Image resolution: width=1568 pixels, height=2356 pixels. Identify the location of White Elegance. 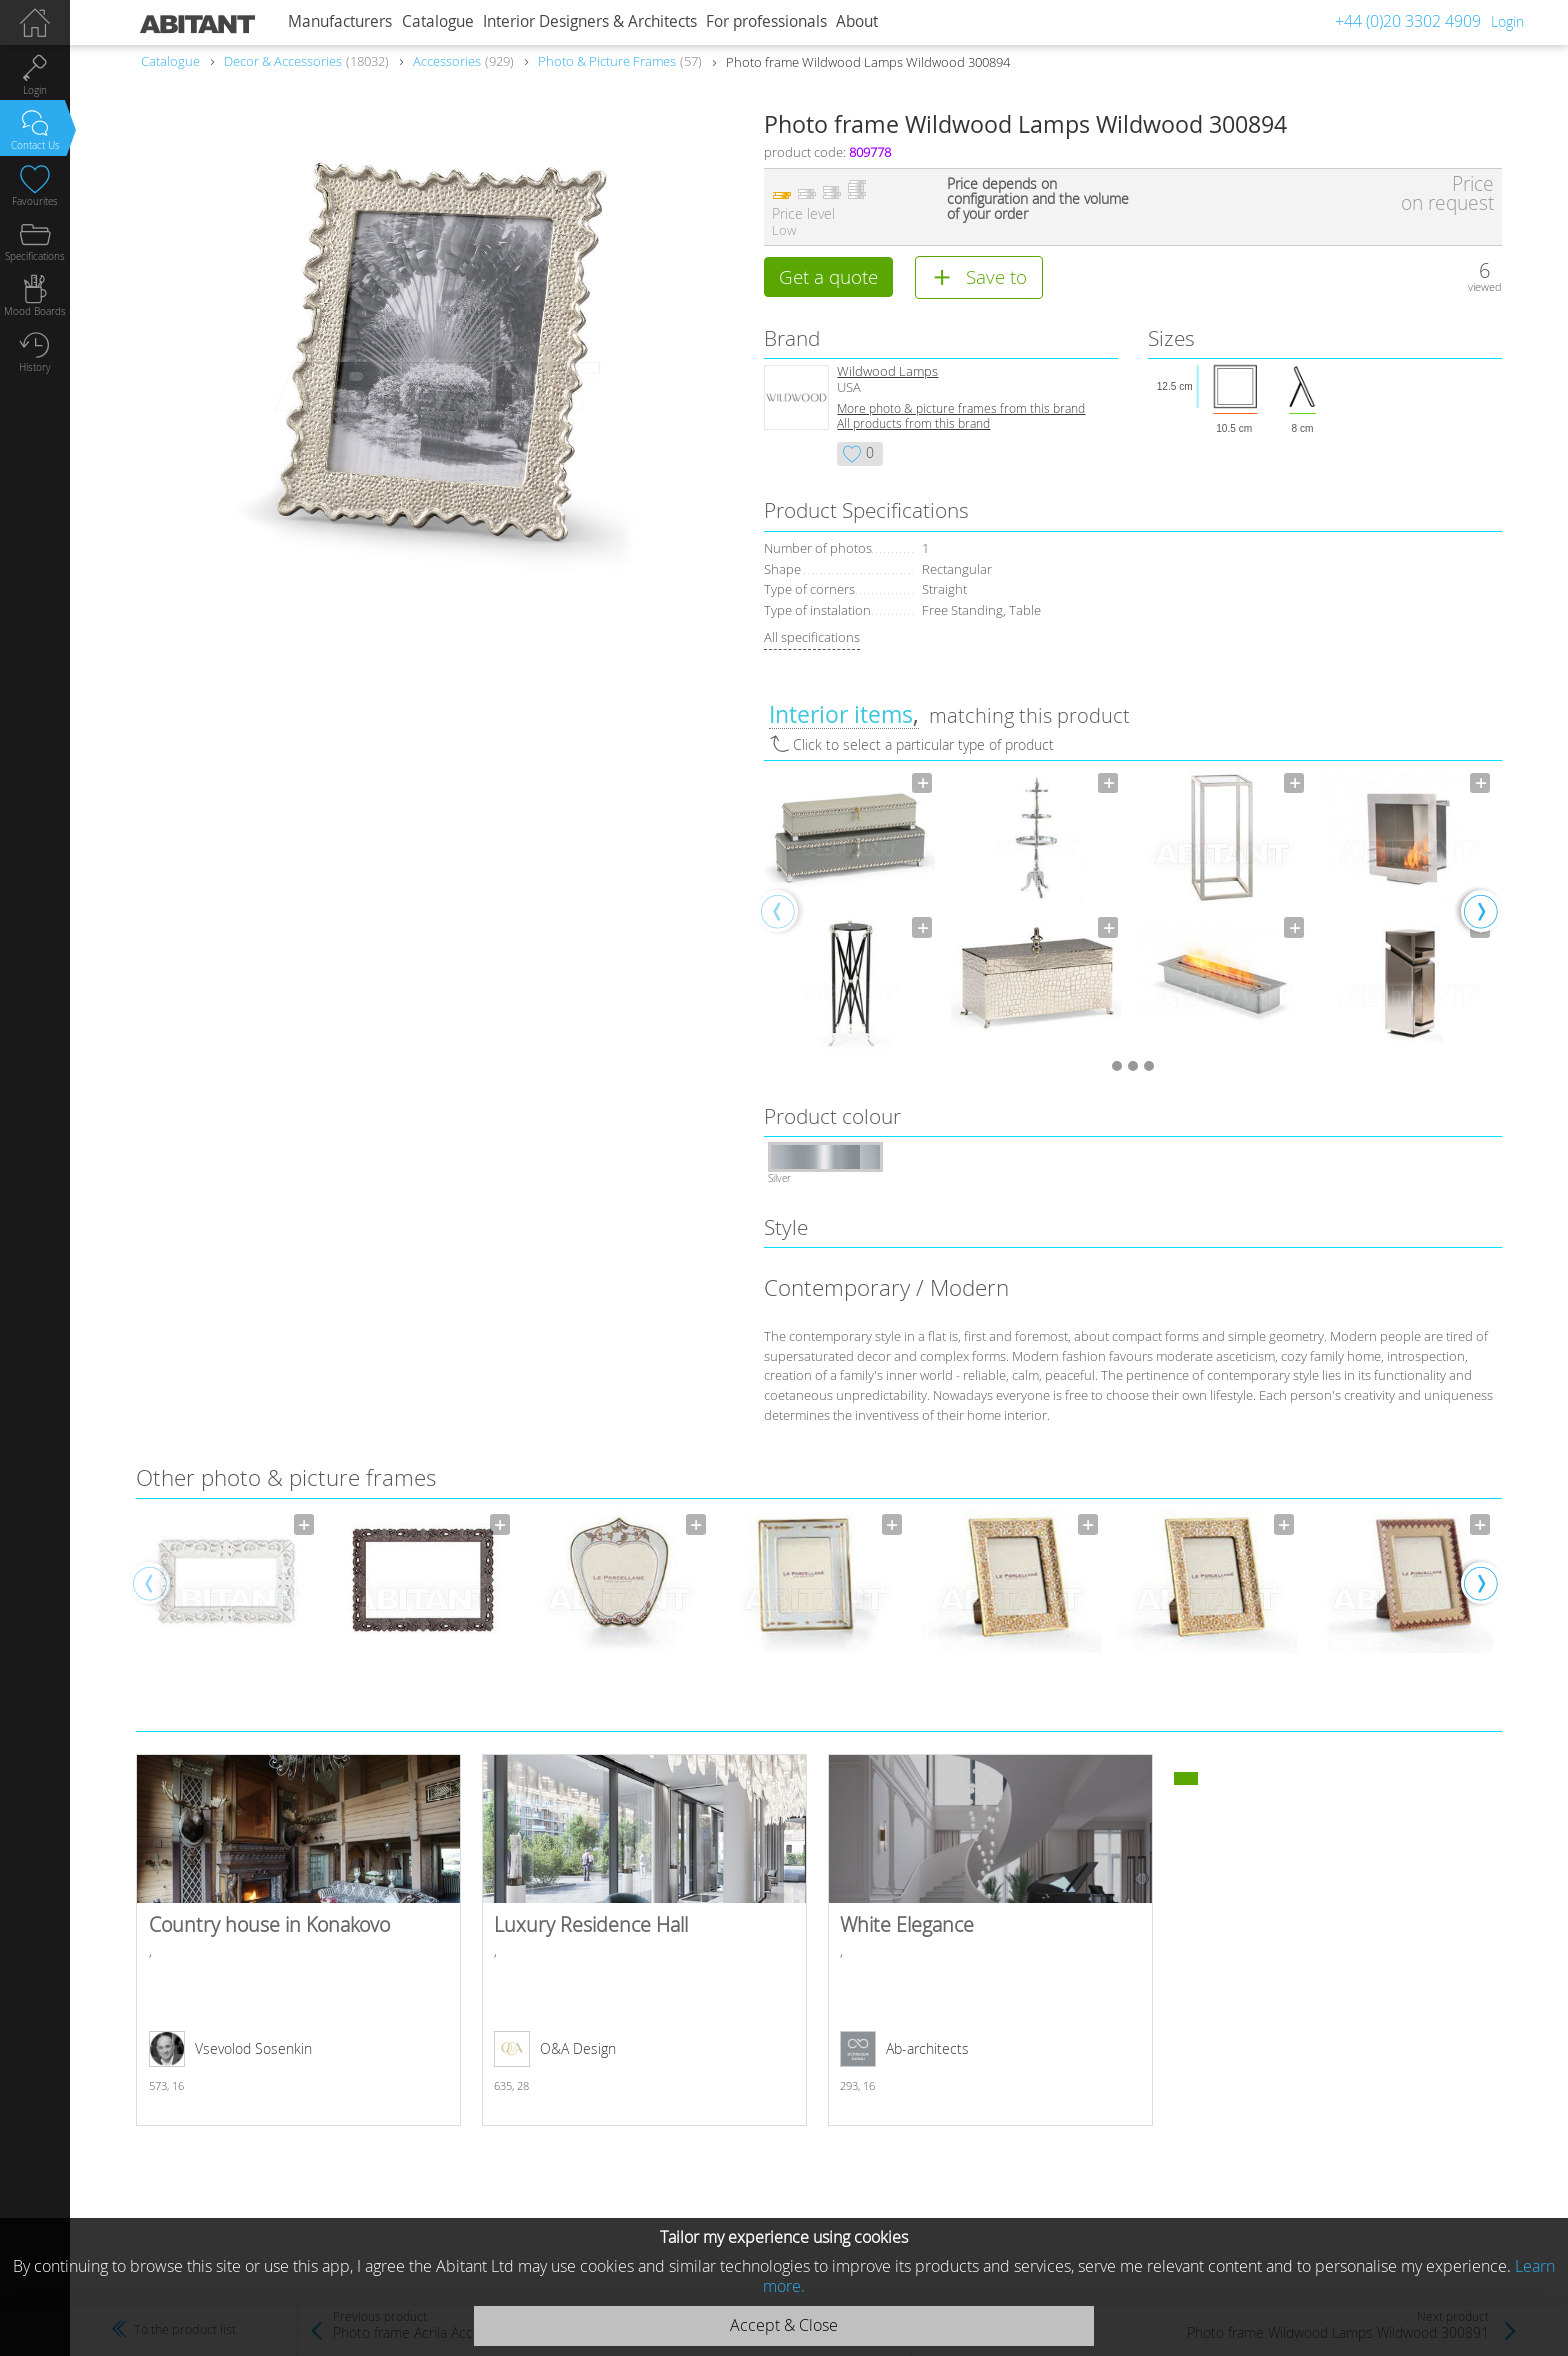
(990, 1941).